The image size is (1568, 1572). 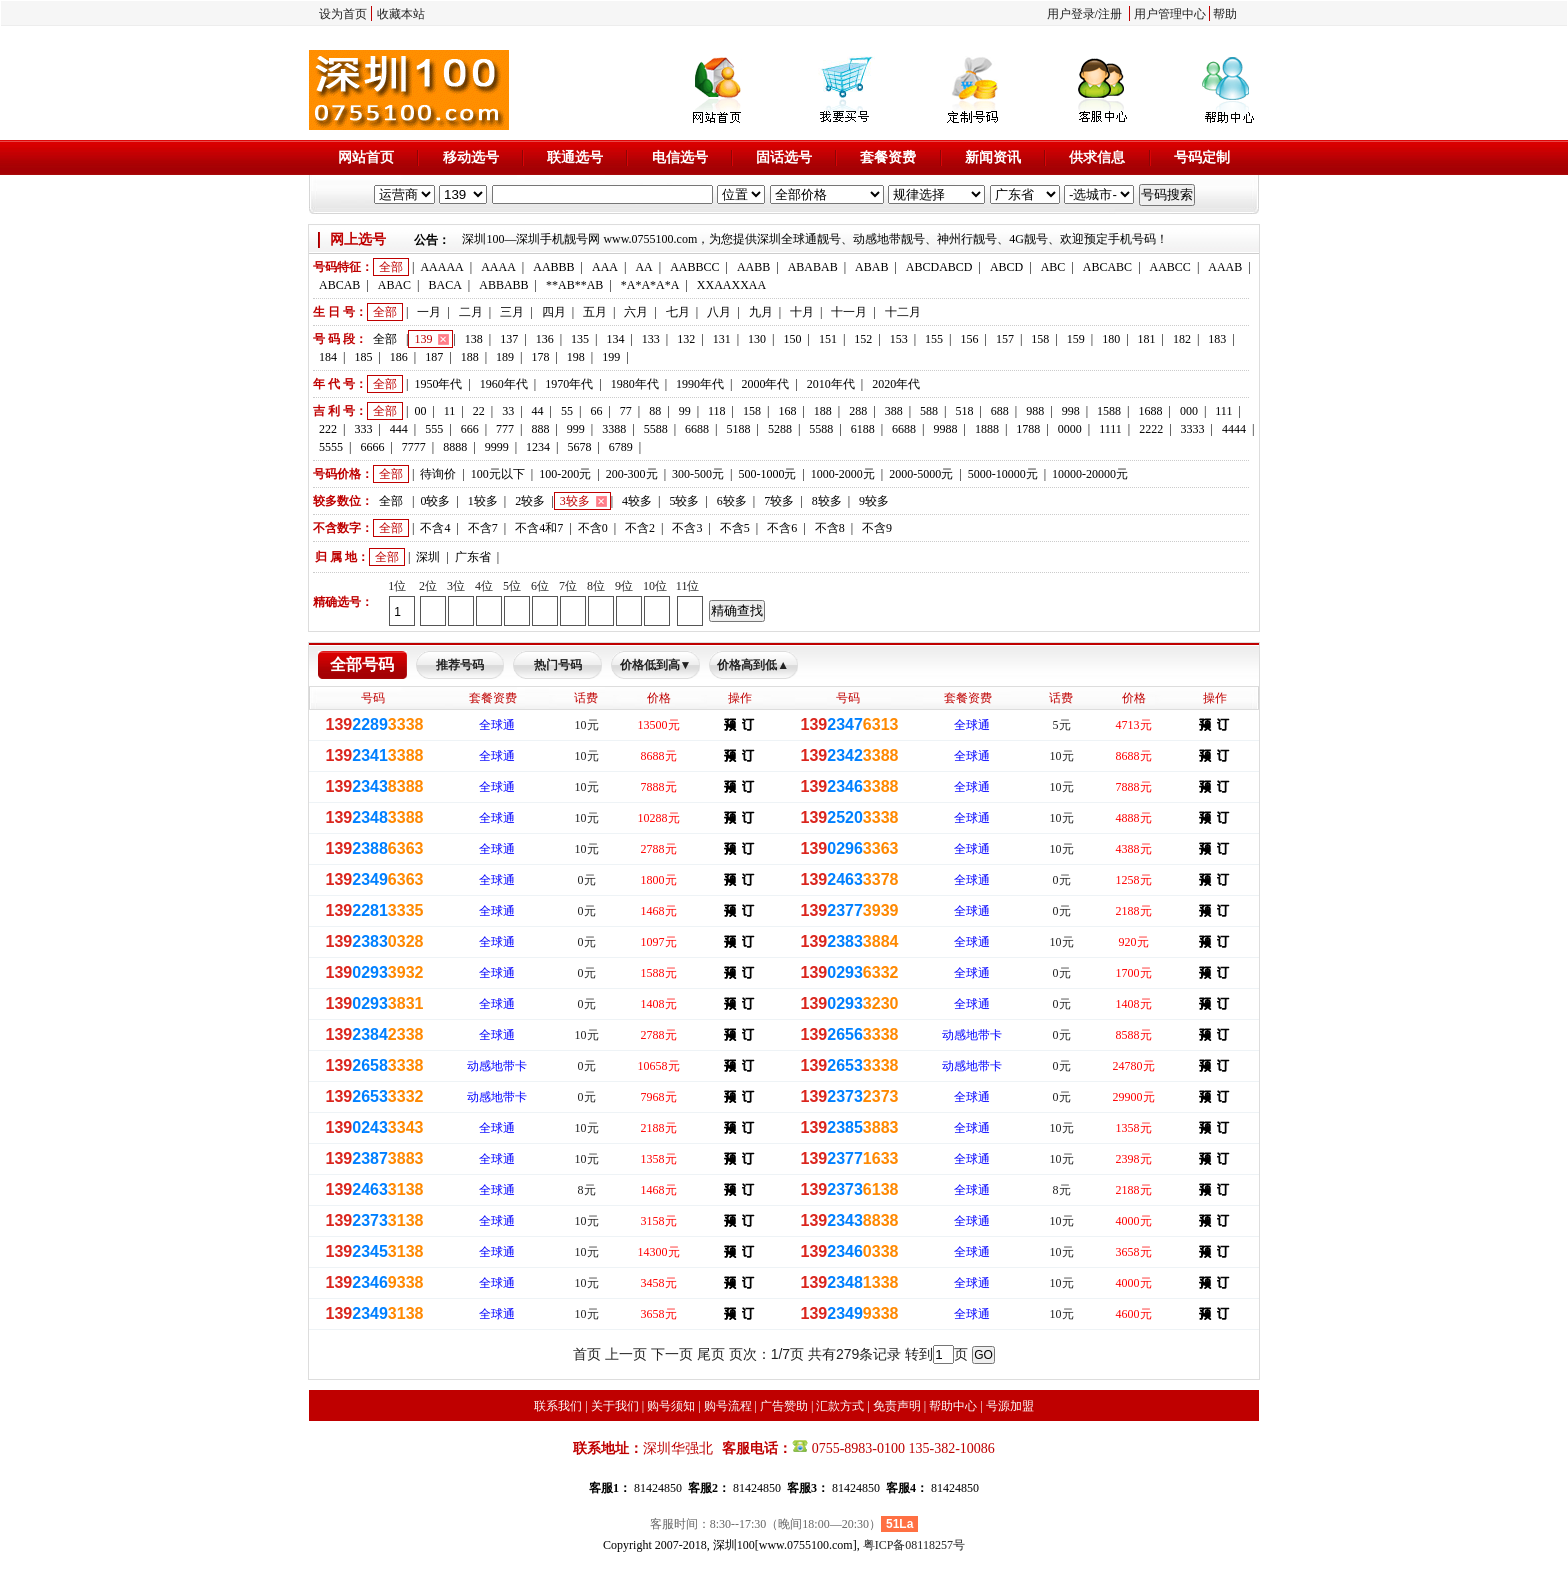 What do you see at coordinates (753, 665) in the screenshot?
I see `价格高到低▲` at bounding box center [753, 665].